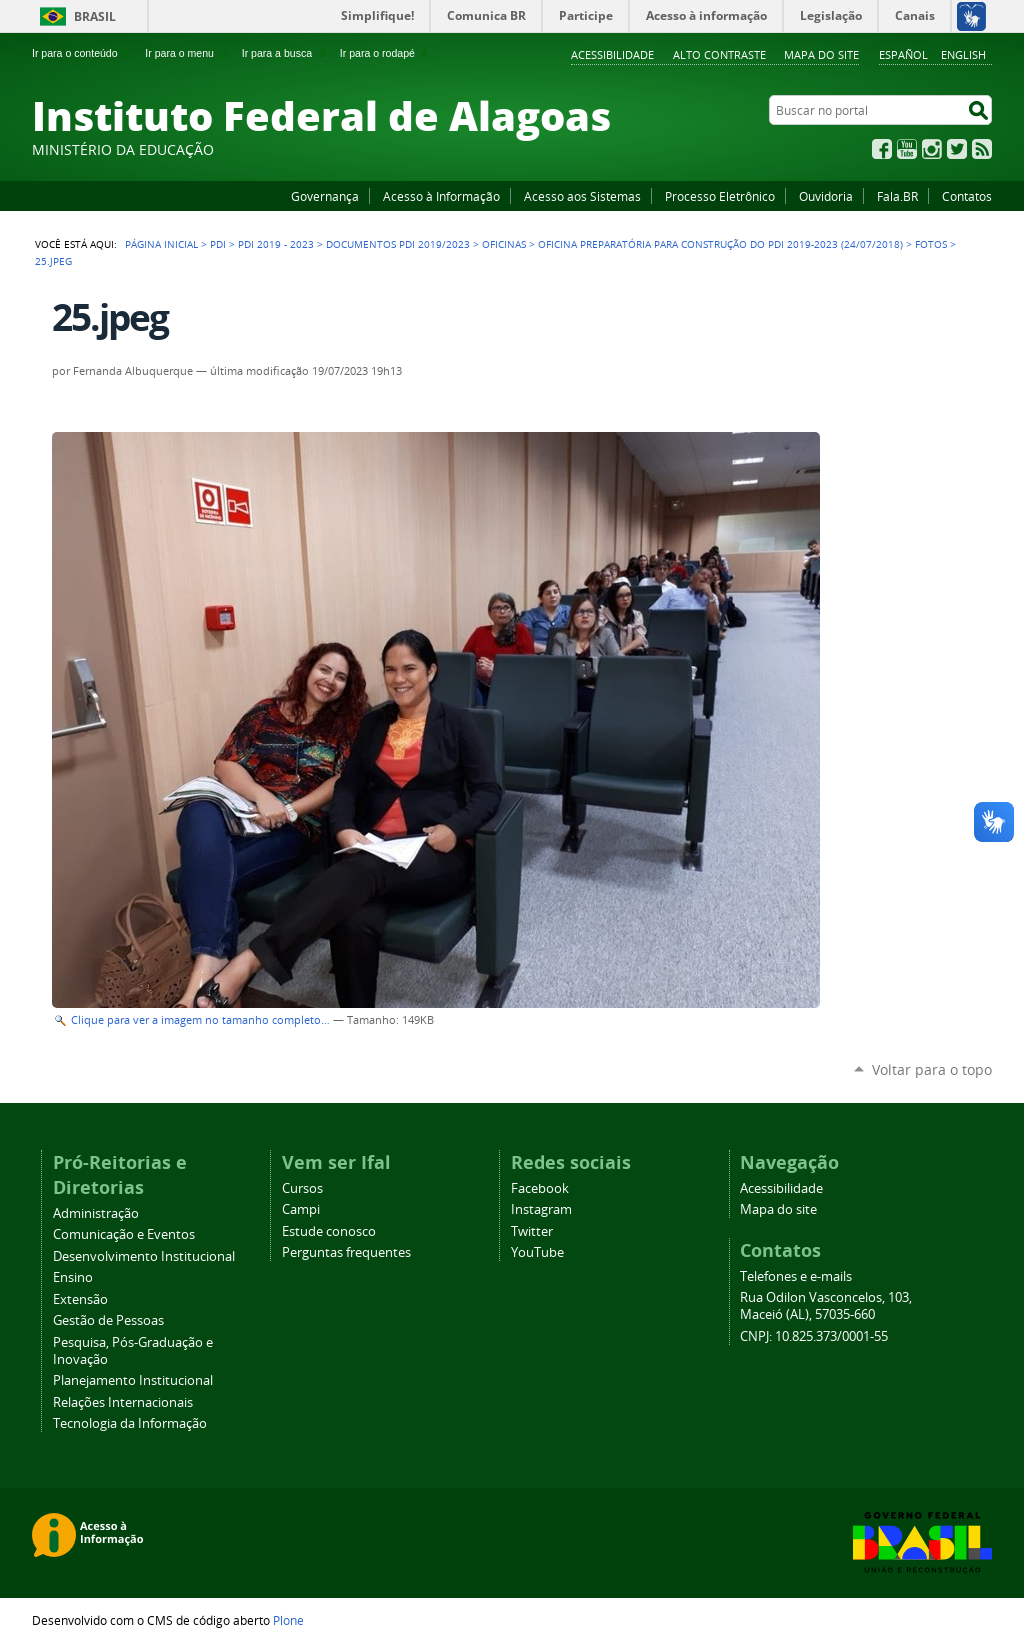 The image size is (1024, 1644). I want to click on Telefones e e-mails, so click(796, 1276).